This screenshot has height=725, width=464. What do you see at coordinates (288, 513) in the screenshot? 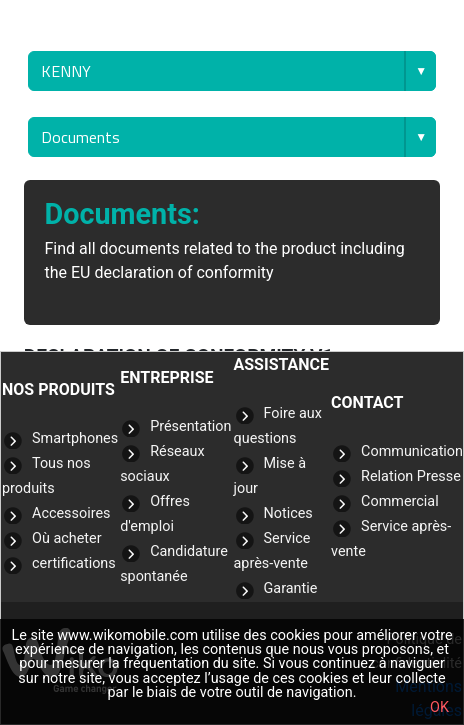
I see `Notices` at bounding box center [288, 513].